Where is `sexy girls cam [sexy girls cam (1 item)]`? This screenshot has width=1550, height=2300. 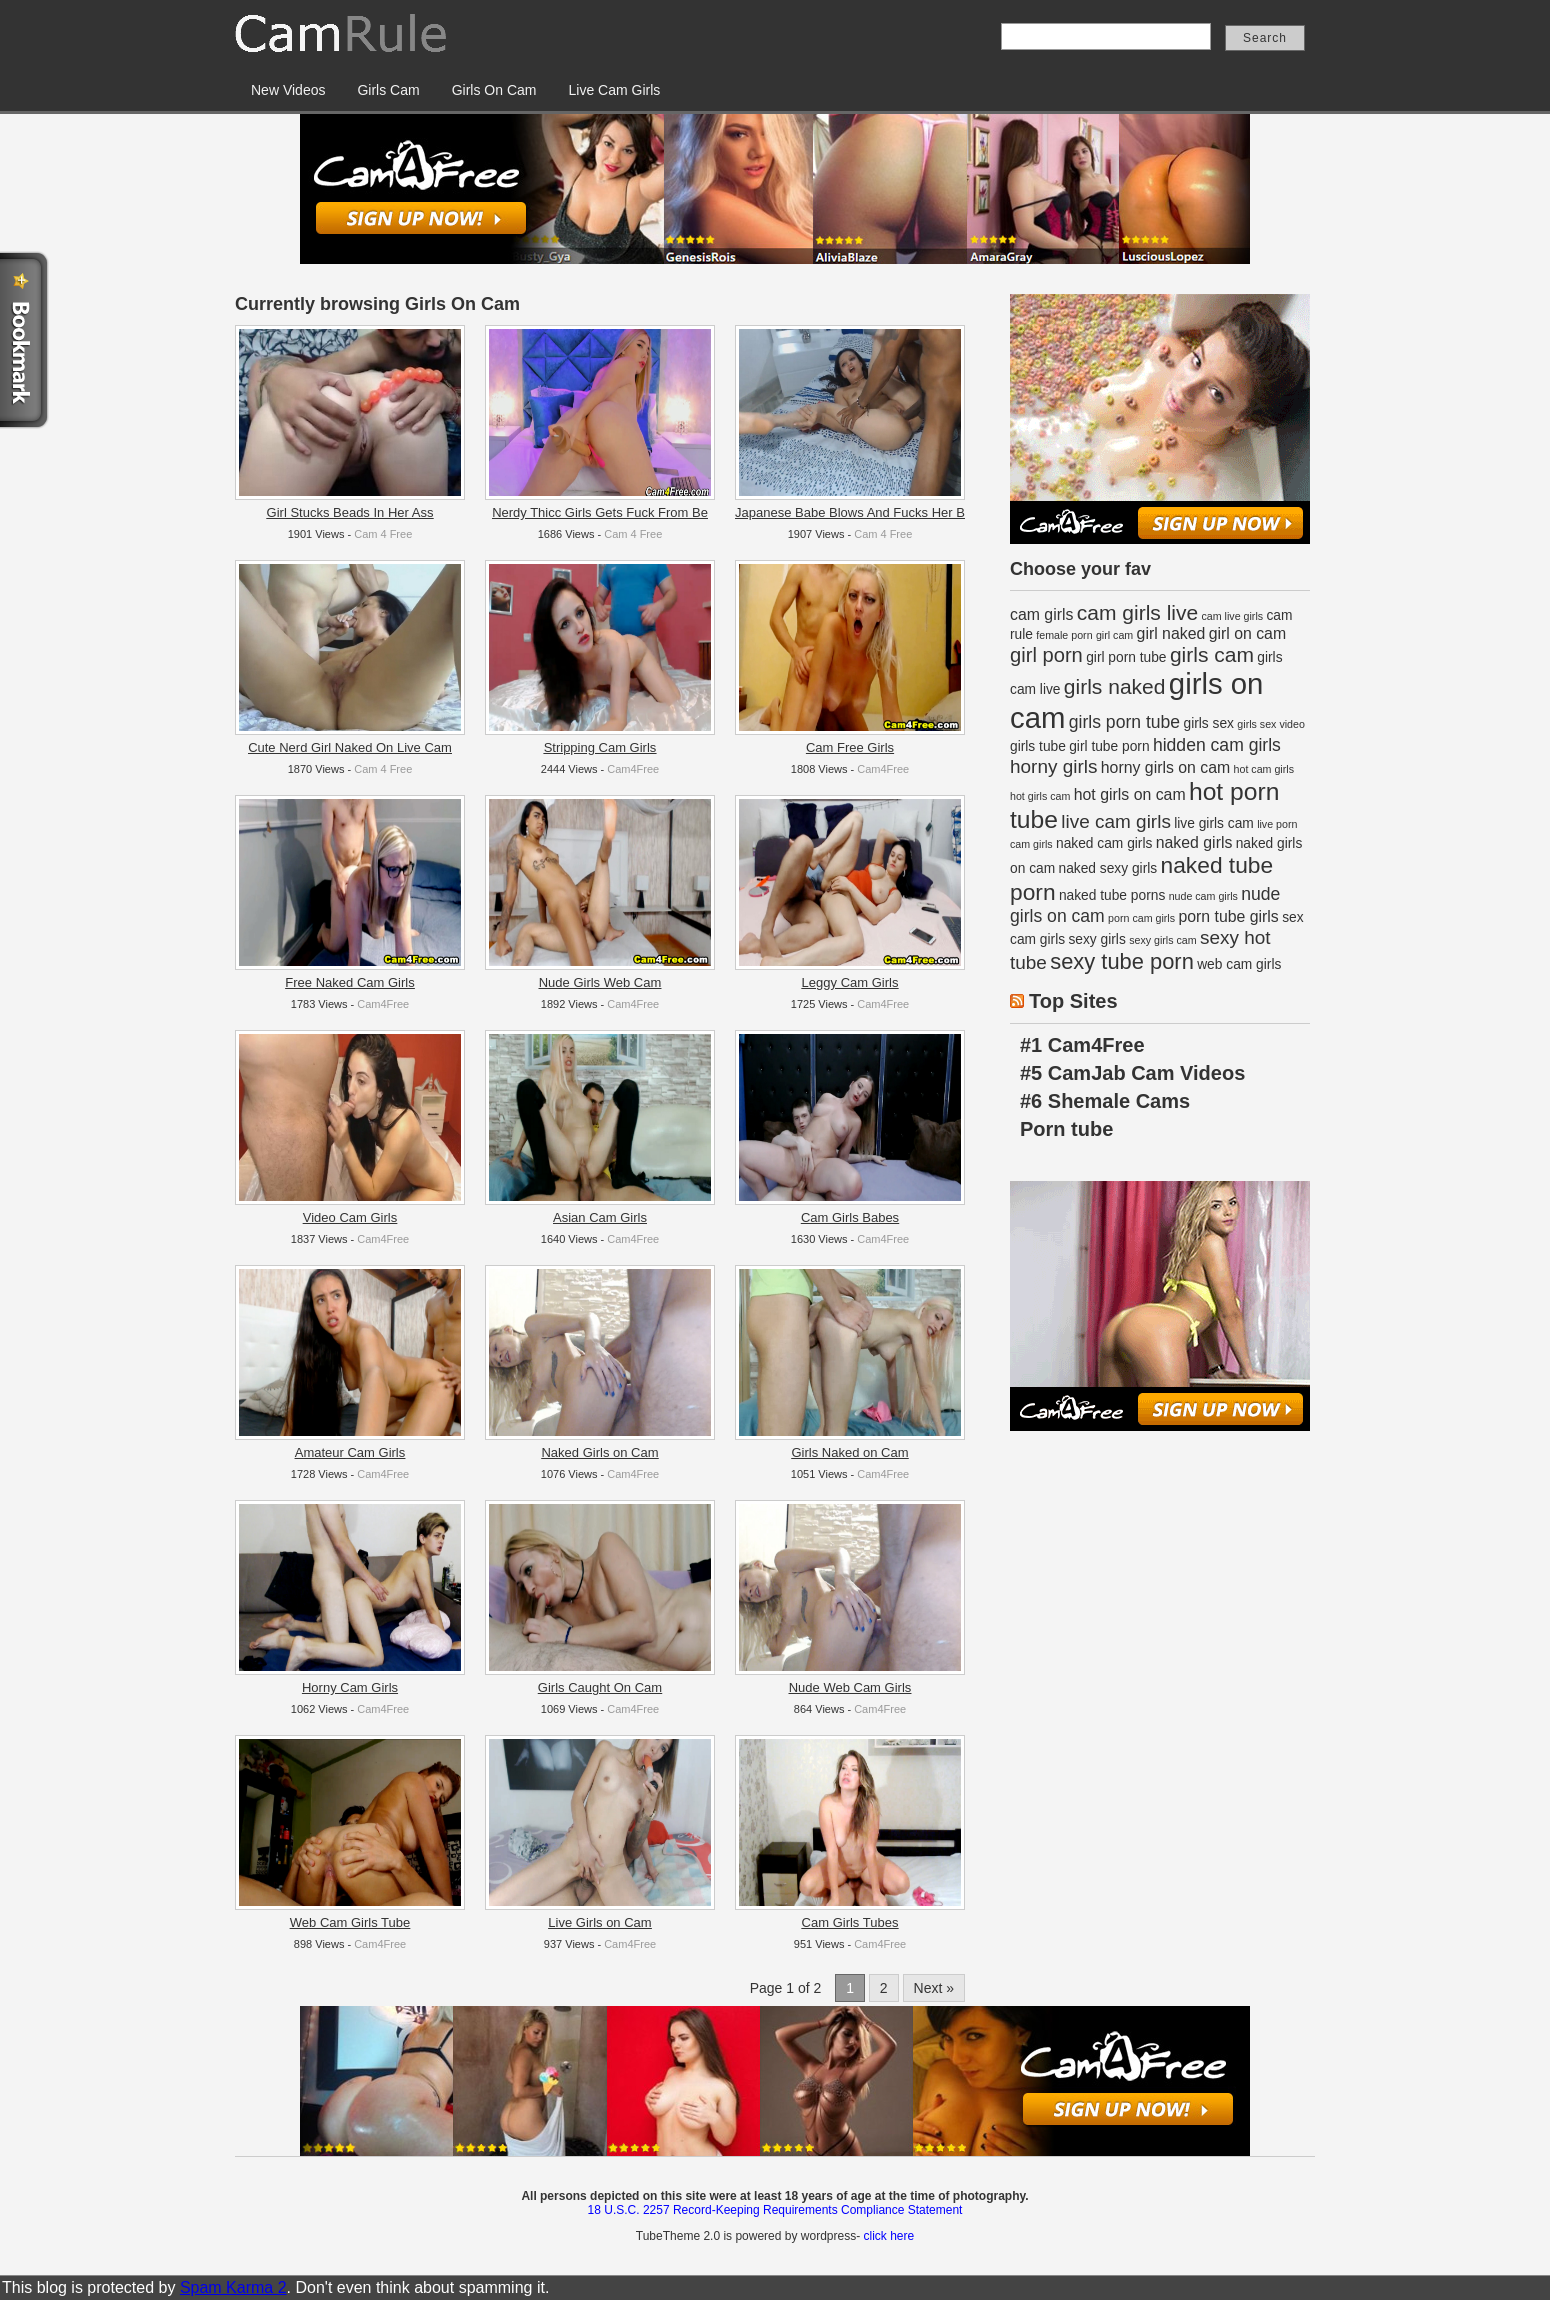
sexy girls cam [sexy girls cam (1 item)] is located at coordinates (1163, 940).